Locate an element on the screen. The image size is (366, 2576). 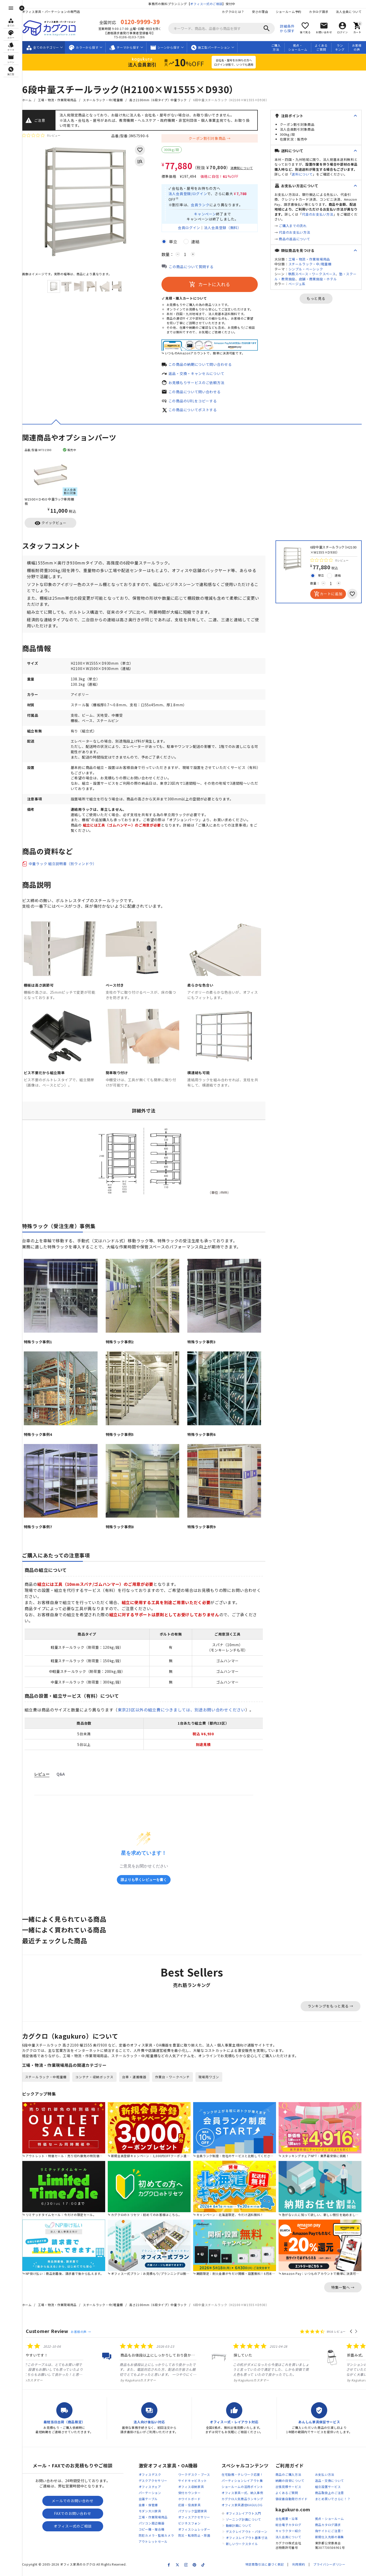
金庫・保管庫 is located at coordinates (149, 2507).